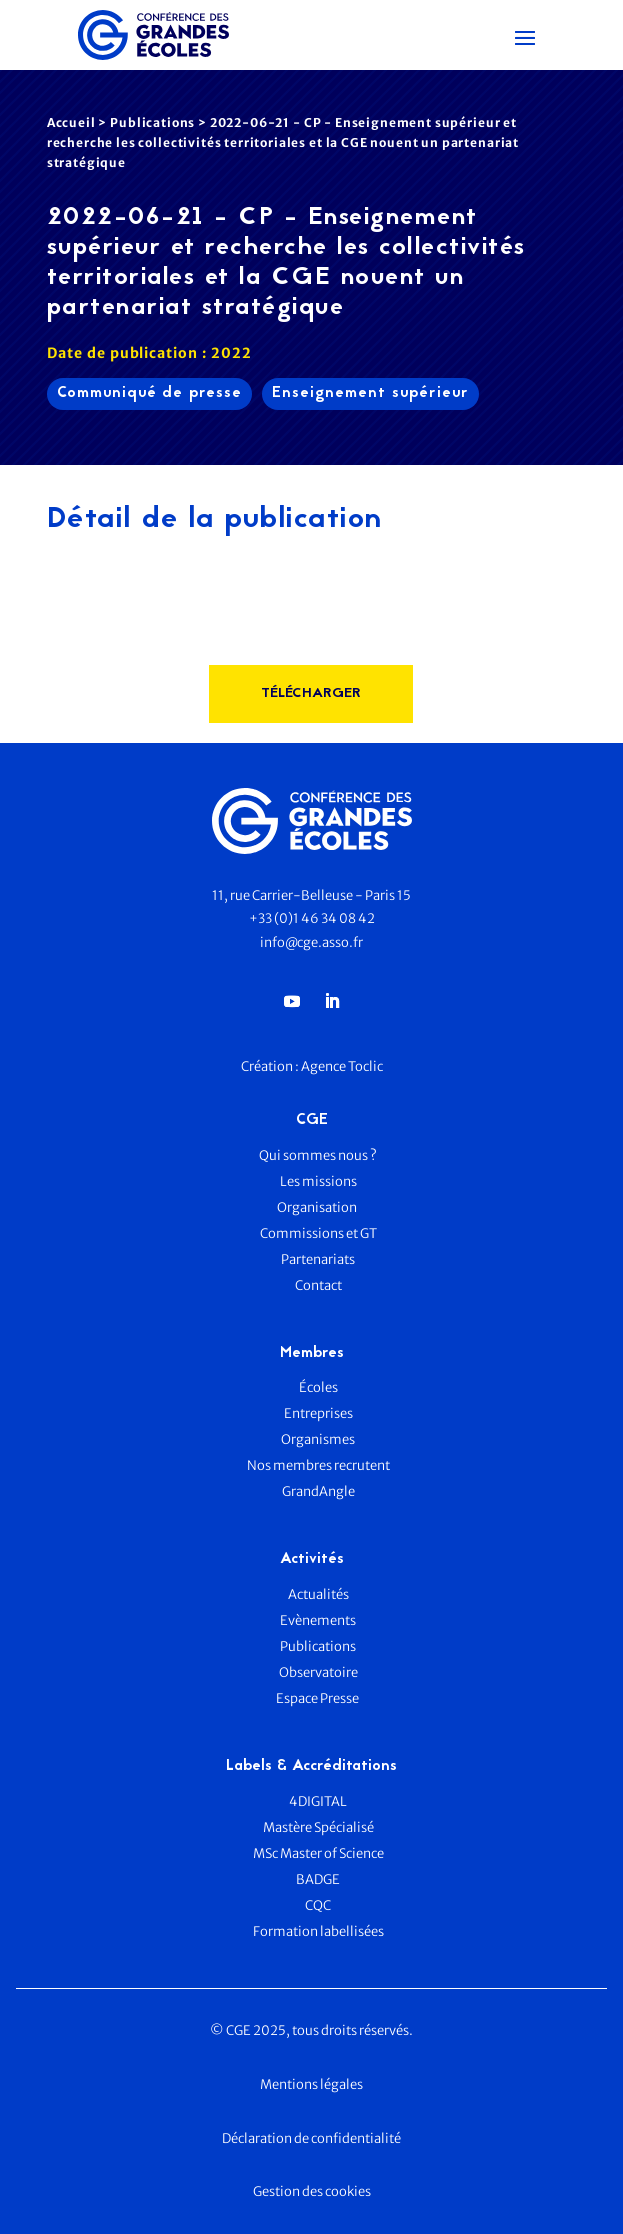 Image resolution: width=623 pixels, height=2234 pixels. Describe the element at coordinates (318, 1491) in the screenshot. I see `GrandAngle` at that location.